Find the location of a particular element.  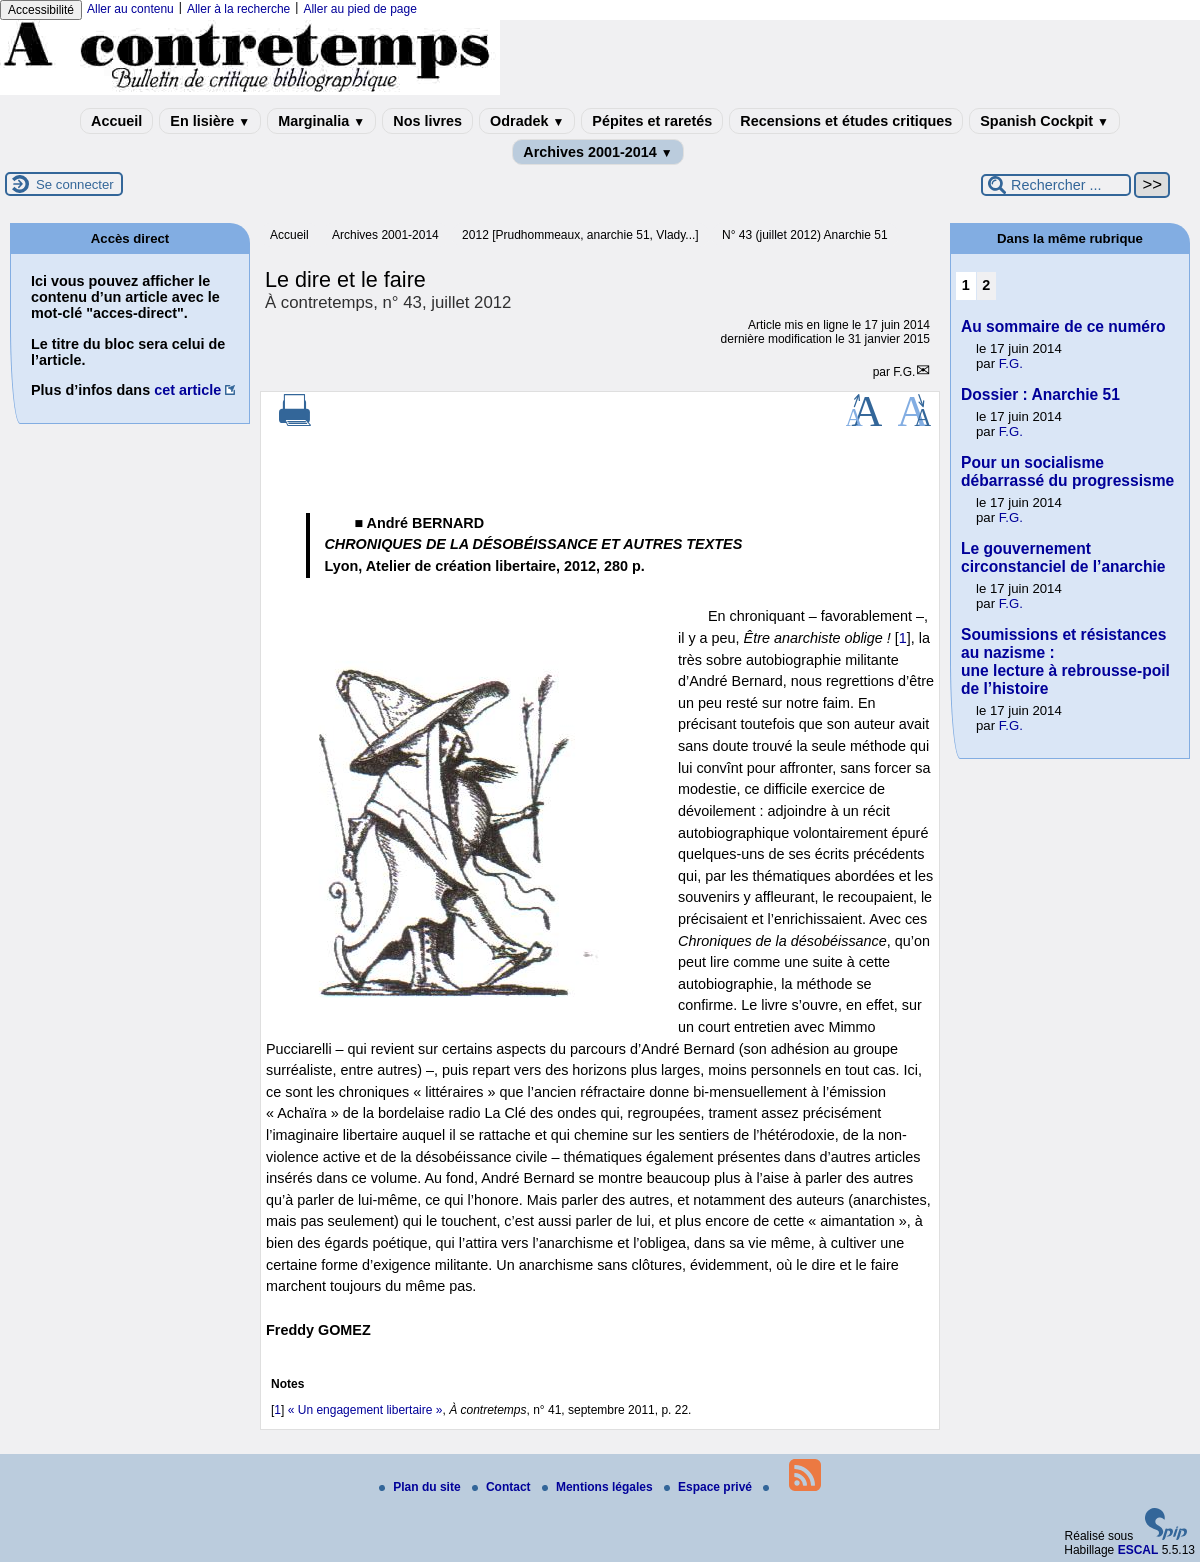

Pour un socialisme débarrassé du progressisme is located at coordinates (1067, 471).